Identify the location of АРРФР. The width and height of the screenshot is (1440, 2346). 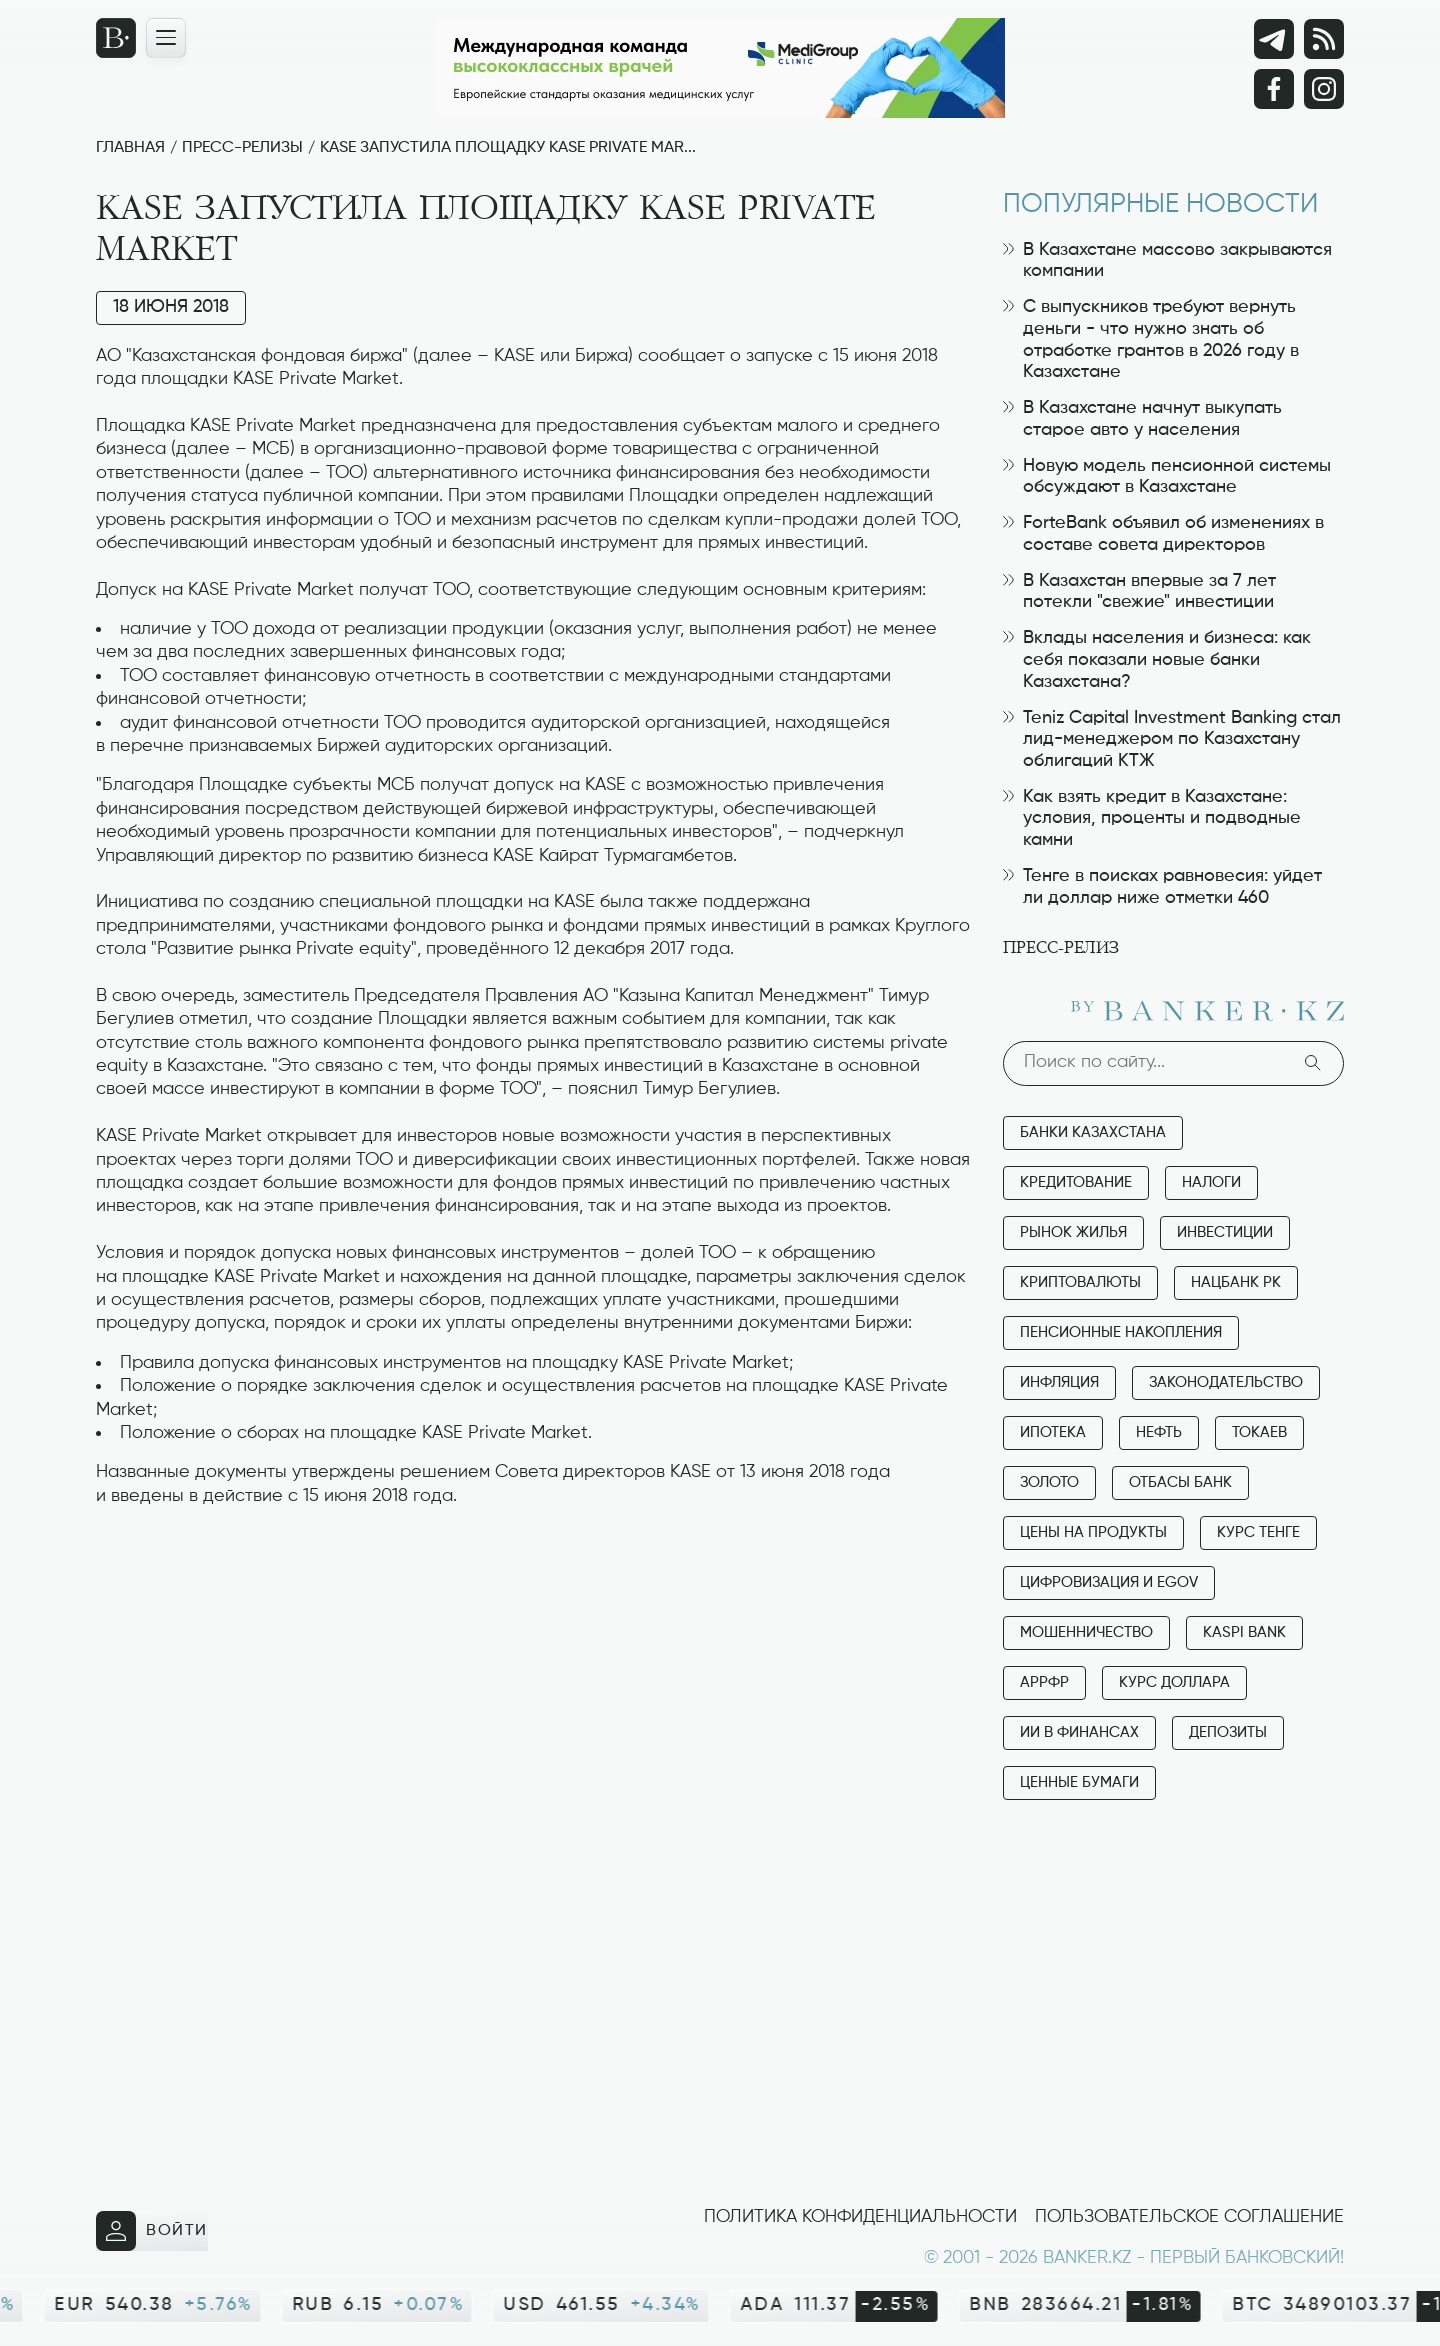
(1044, 1682).